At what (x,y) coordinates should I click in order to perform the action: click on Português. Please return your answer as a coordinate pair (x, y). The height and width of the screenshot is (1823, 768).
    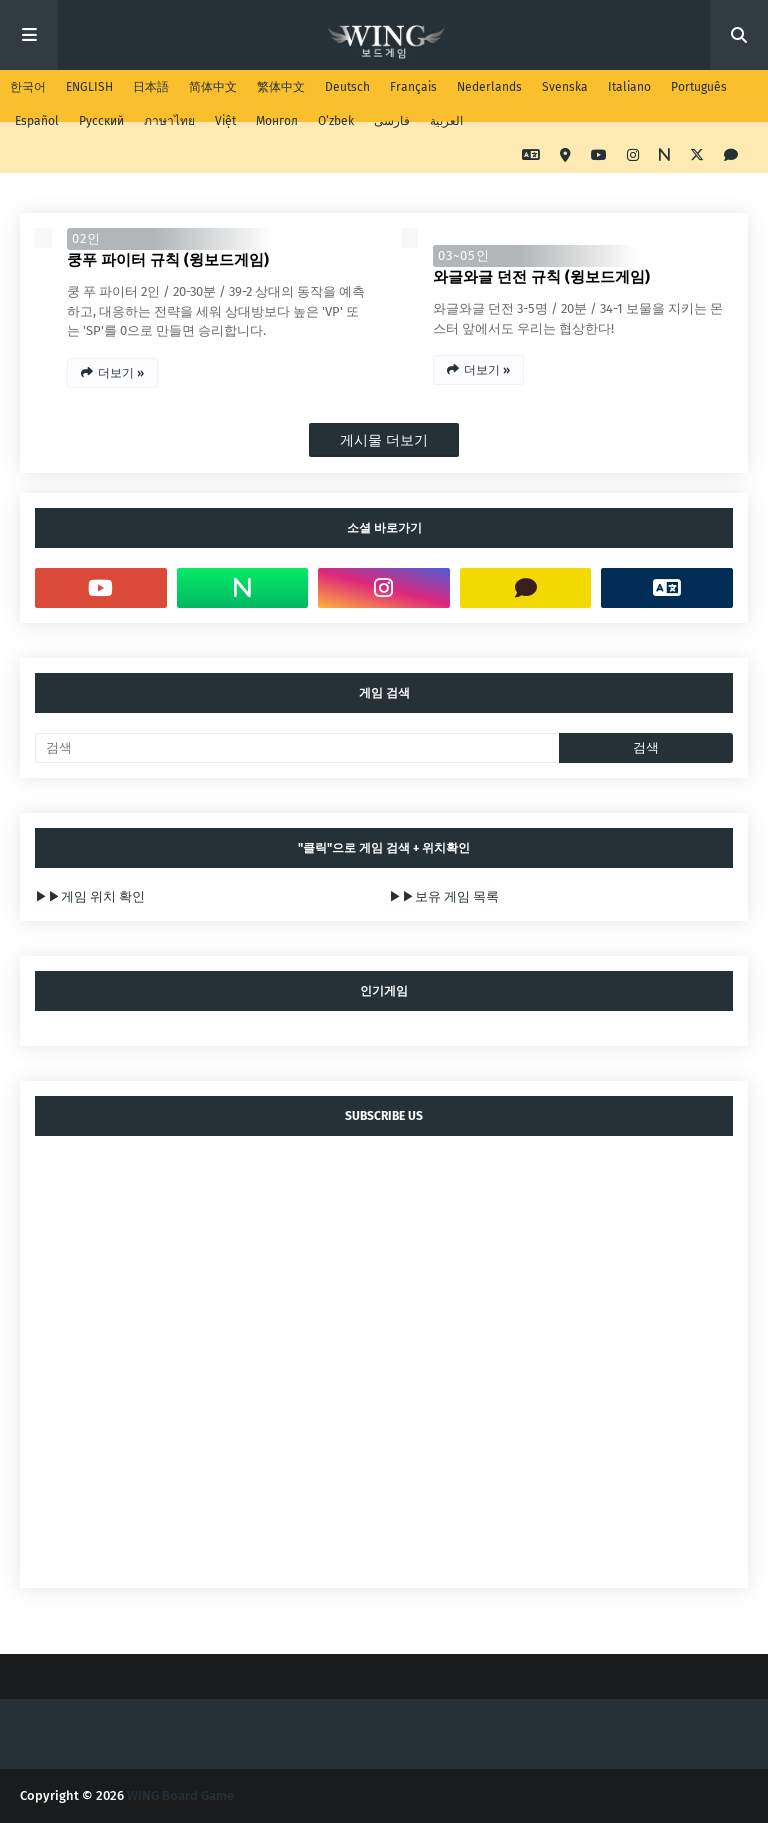
    Looking at the image, I should click on (699, 87).